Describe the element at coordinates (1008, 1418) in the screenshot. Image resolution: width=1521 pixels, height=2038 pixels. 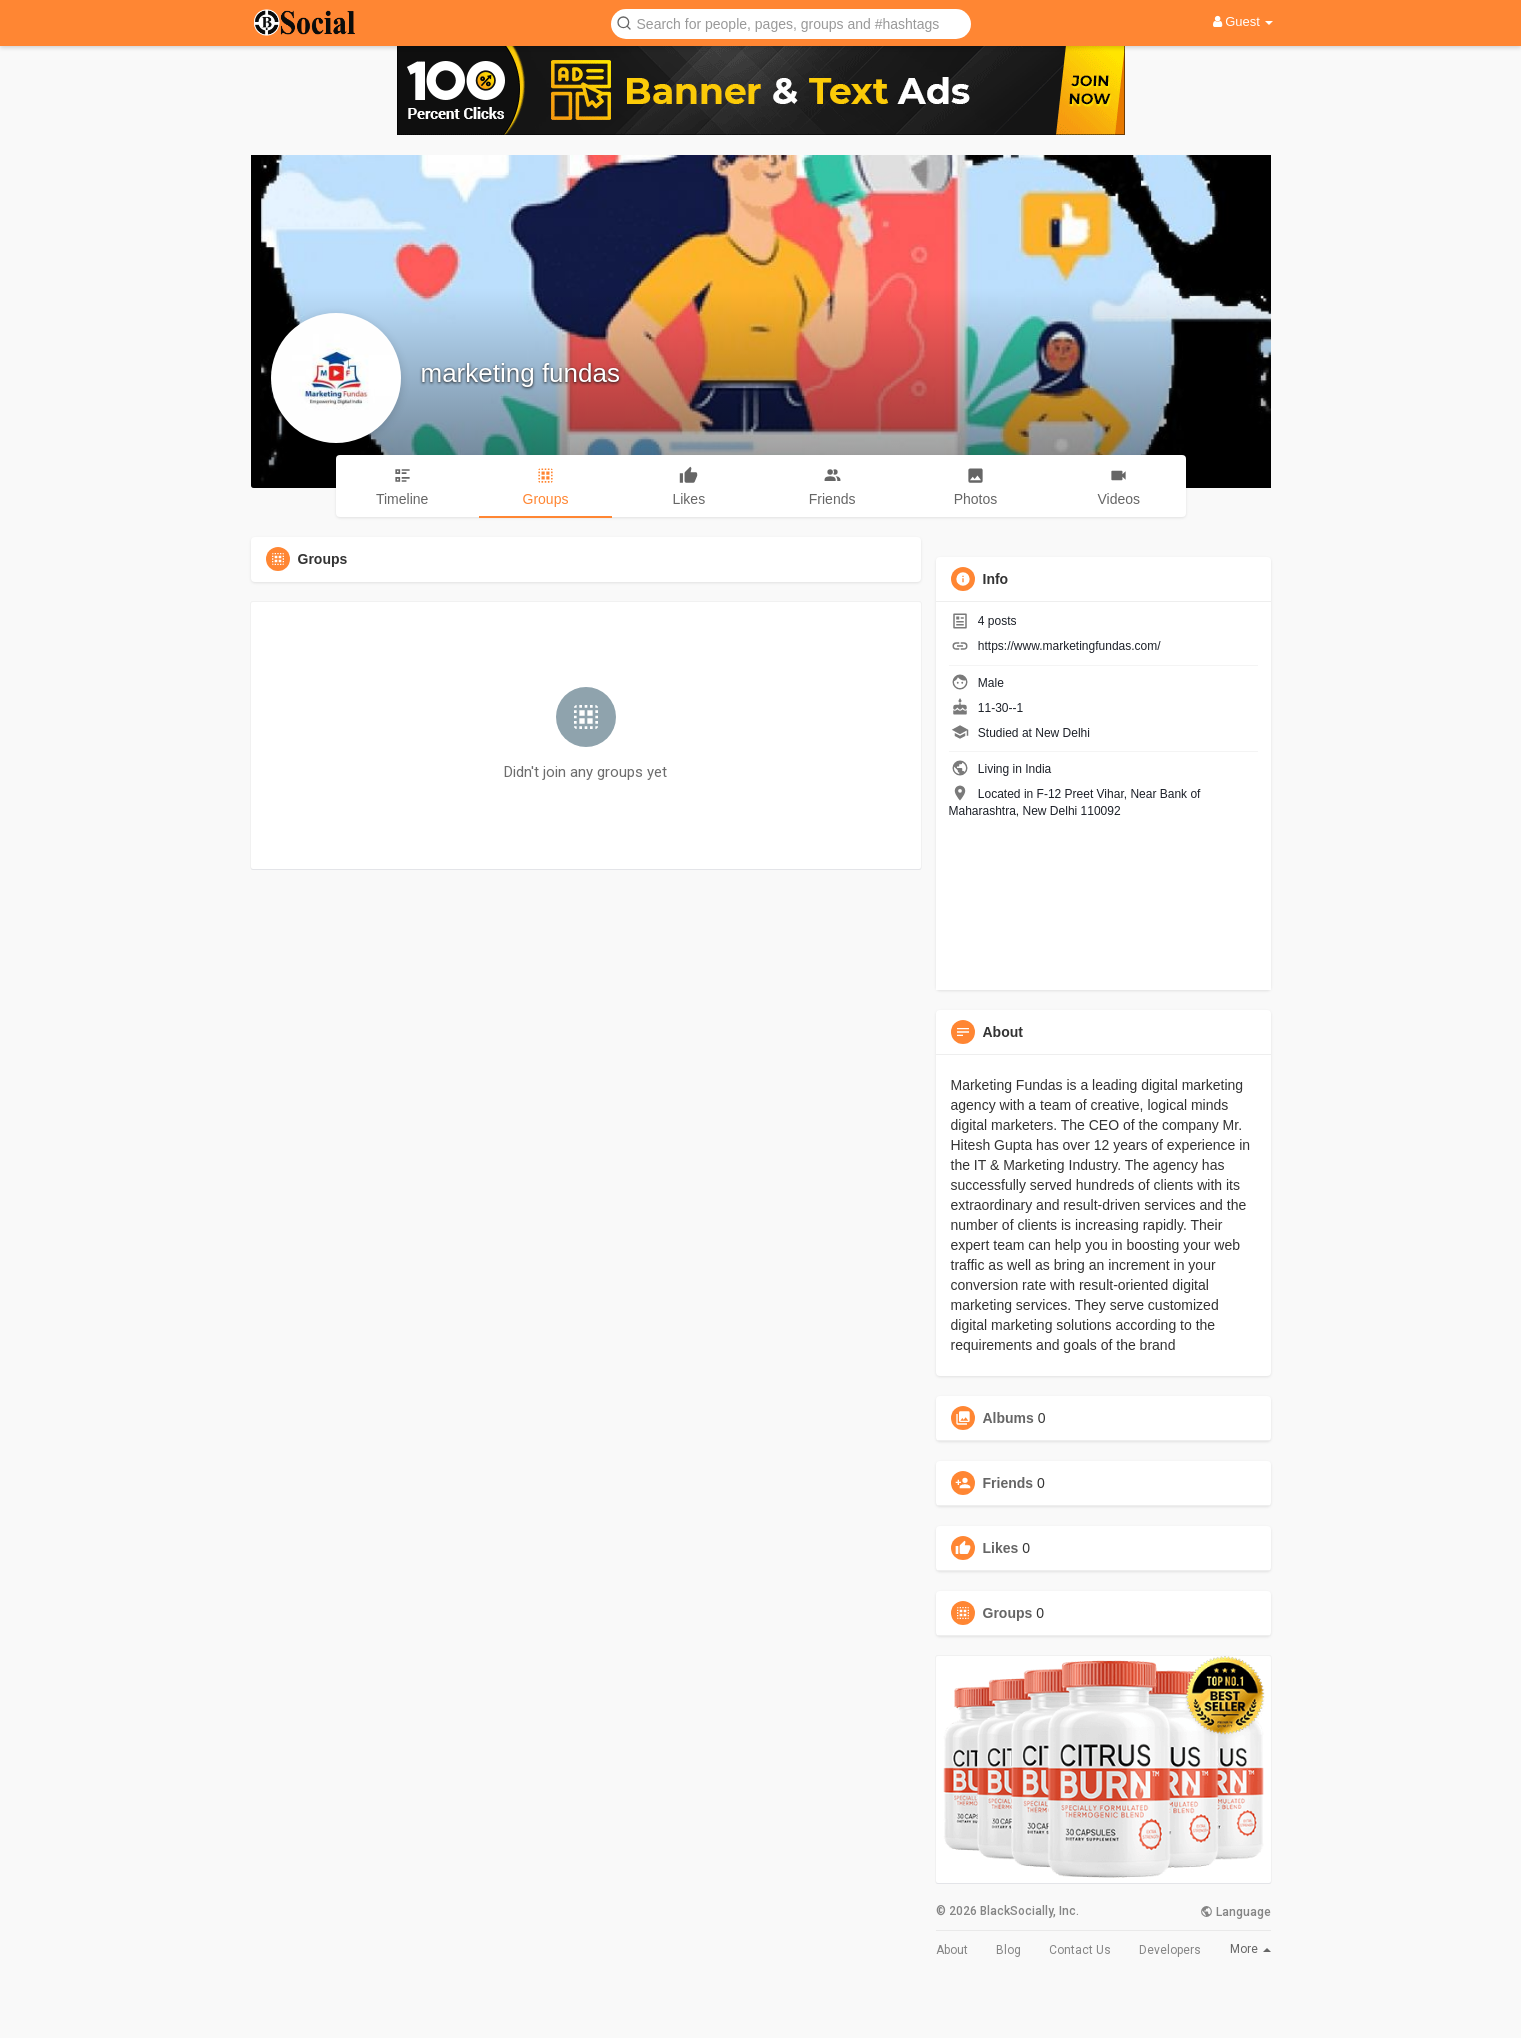
I see `Albums` at that location.